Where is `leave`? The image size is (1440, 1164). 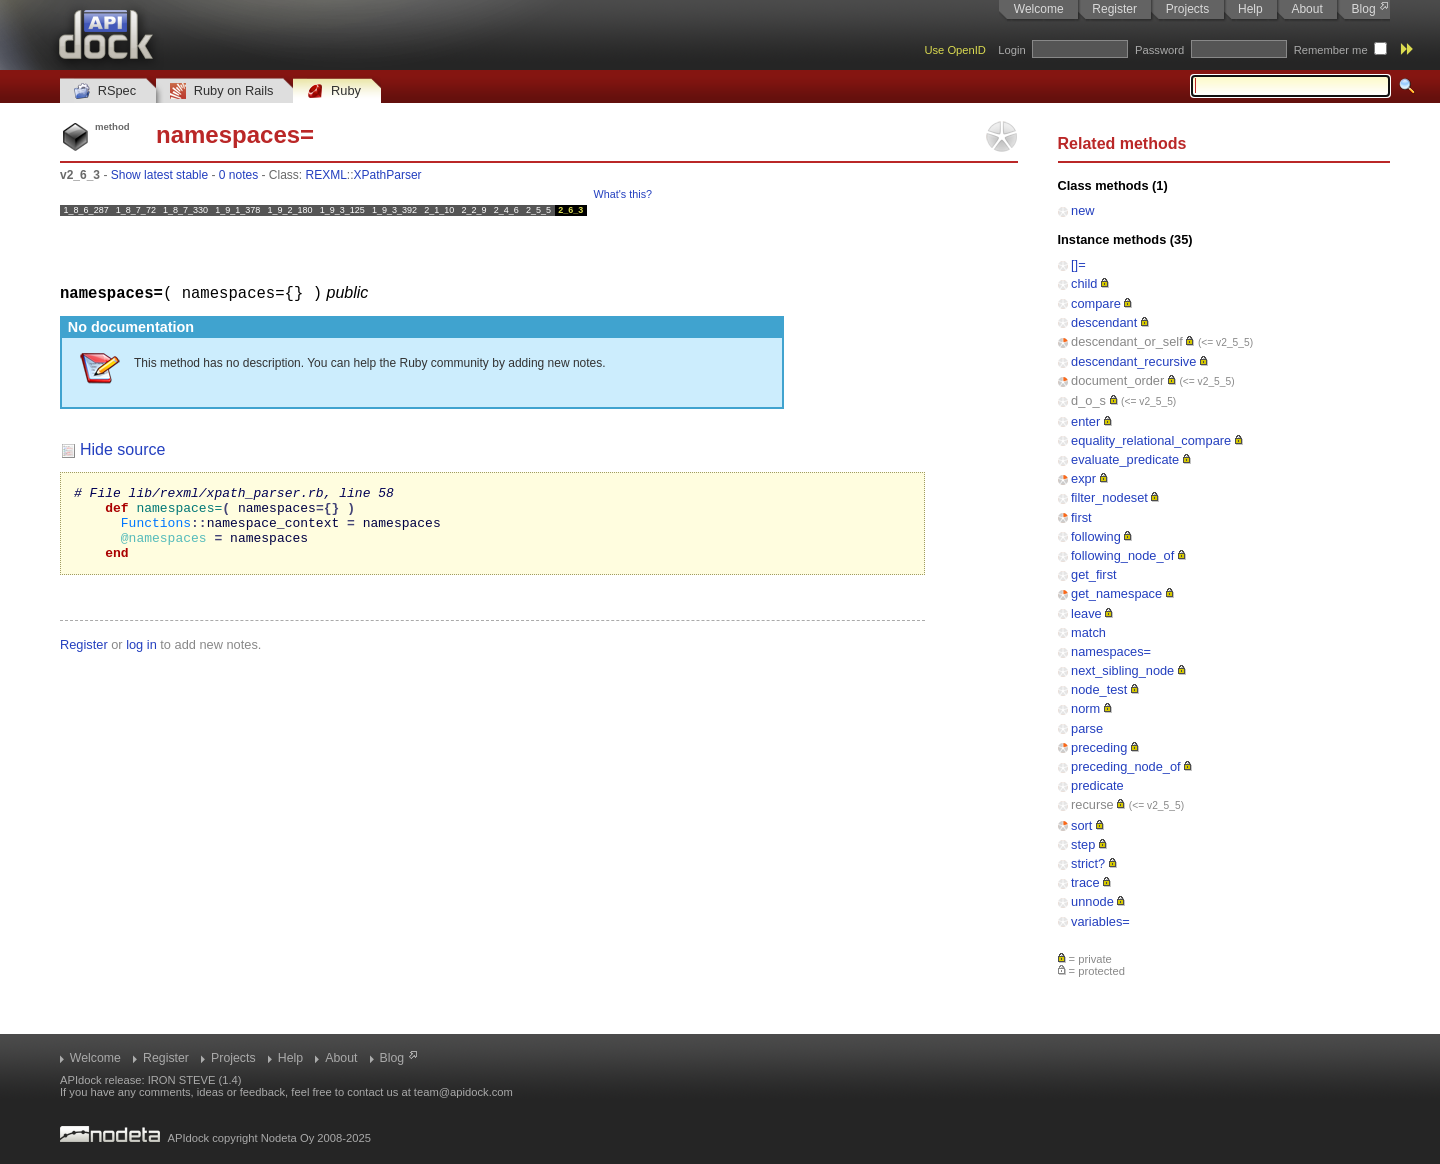
leave is located at coordinates (1086, 613).